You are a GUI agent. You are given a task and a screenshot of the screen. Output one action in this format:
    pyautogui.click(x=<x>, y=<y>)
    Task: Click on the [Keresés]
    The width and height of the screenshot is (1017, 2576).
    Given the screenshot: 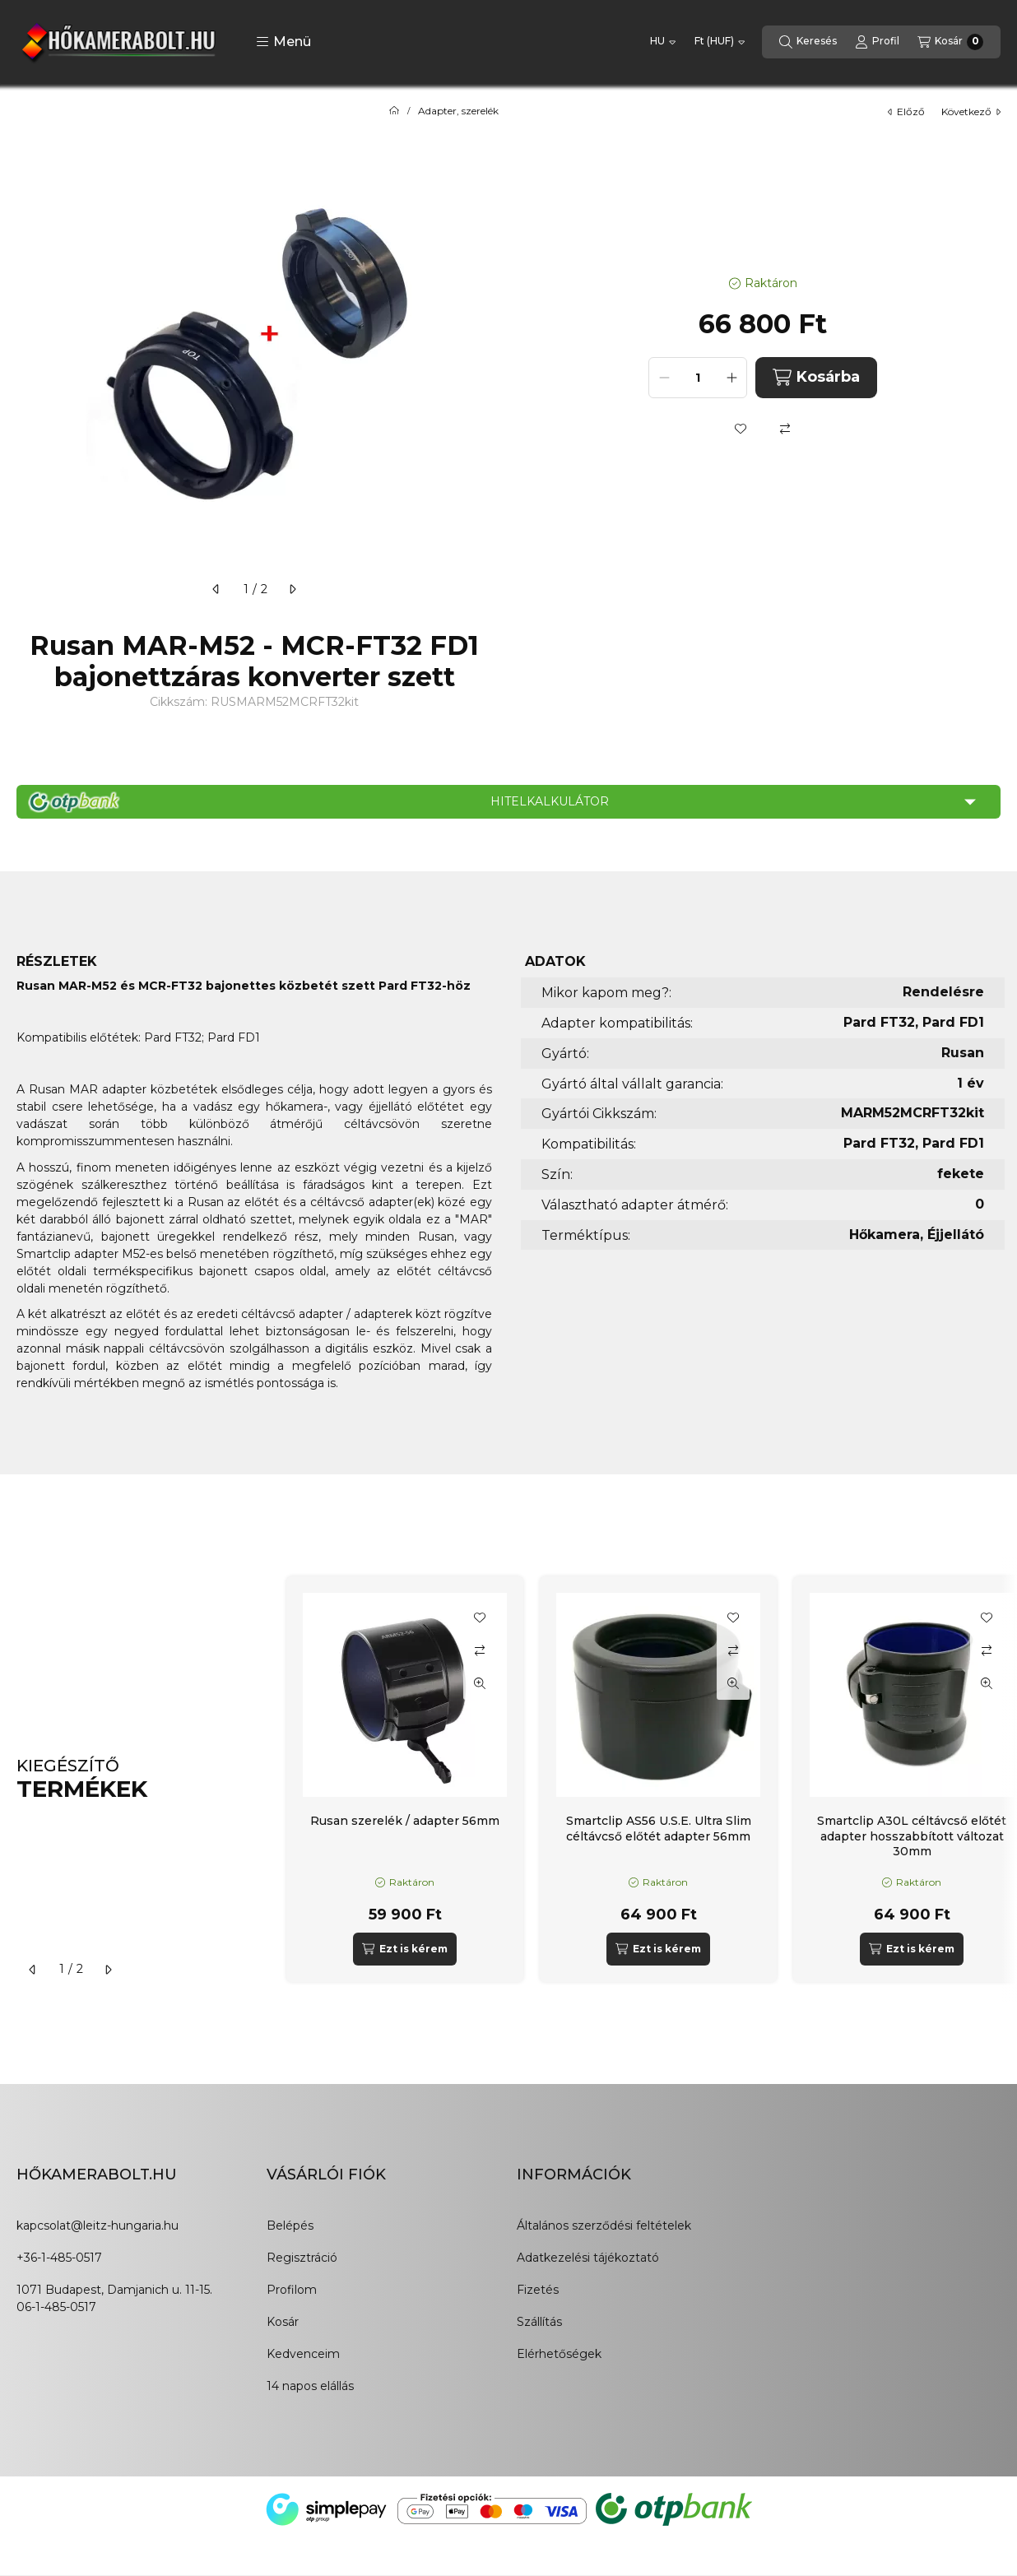 What is the action you would take?
    pyautogui.click(x=808, y=42)
    